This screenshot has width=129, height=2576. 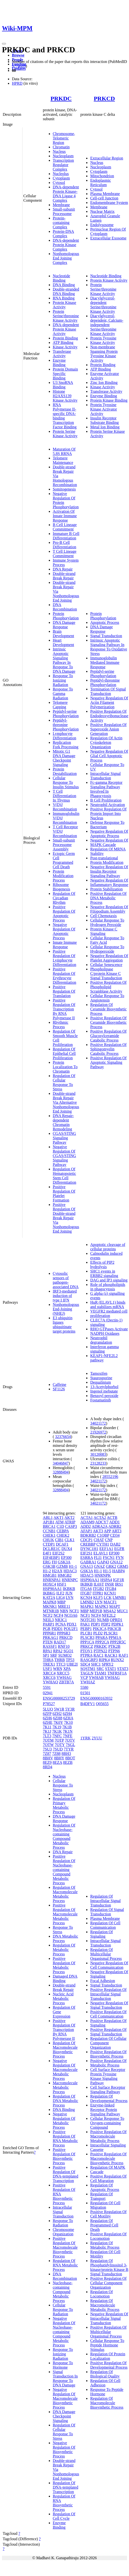 What do you see at coordinates (60, 704) in the screenshot?
I see `Telomere Capping` at bounding box center [60, 704].